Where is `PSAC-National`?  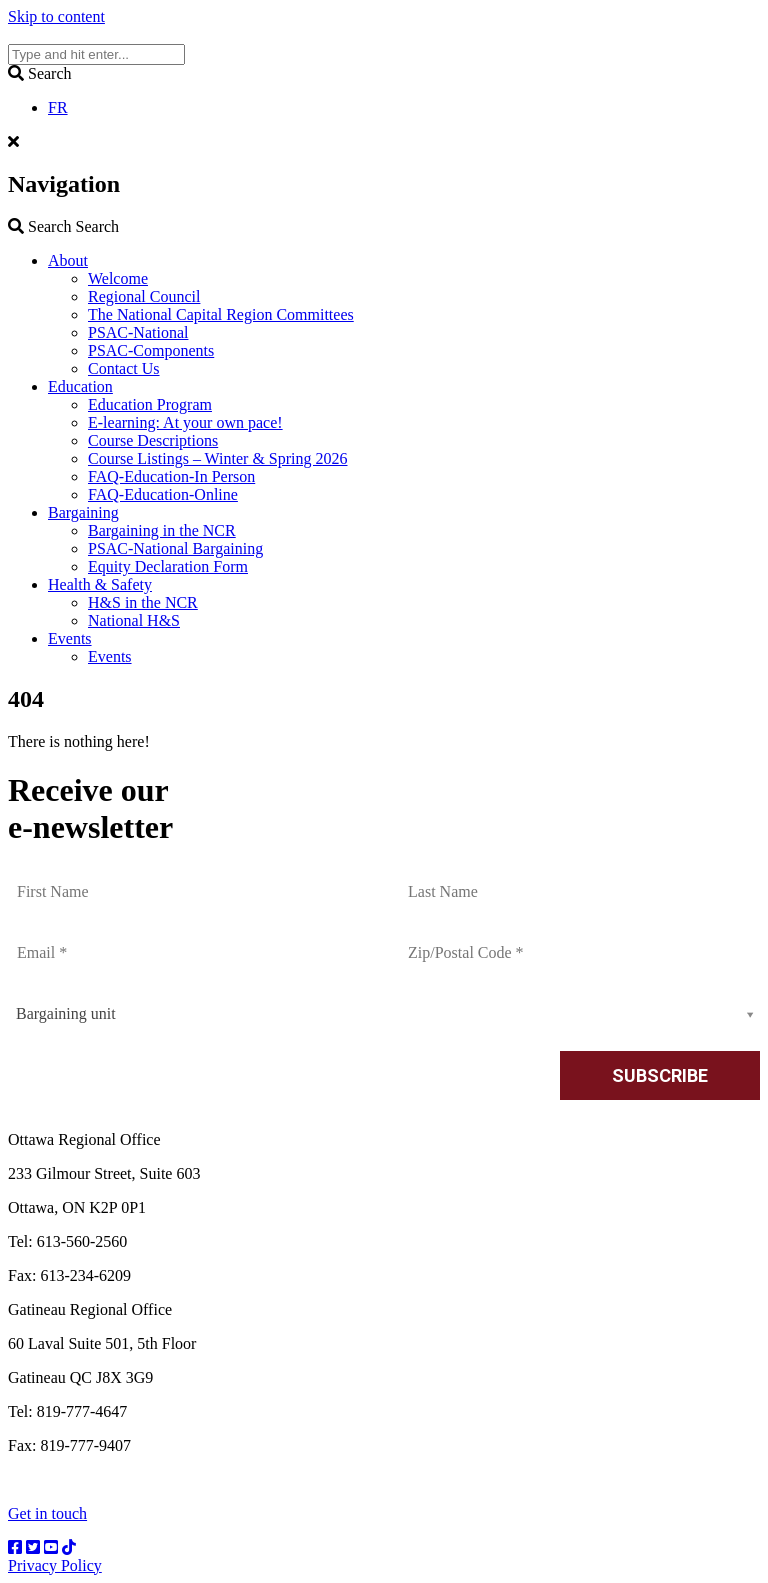
PSAC-National is located at coordinates (138, 332).